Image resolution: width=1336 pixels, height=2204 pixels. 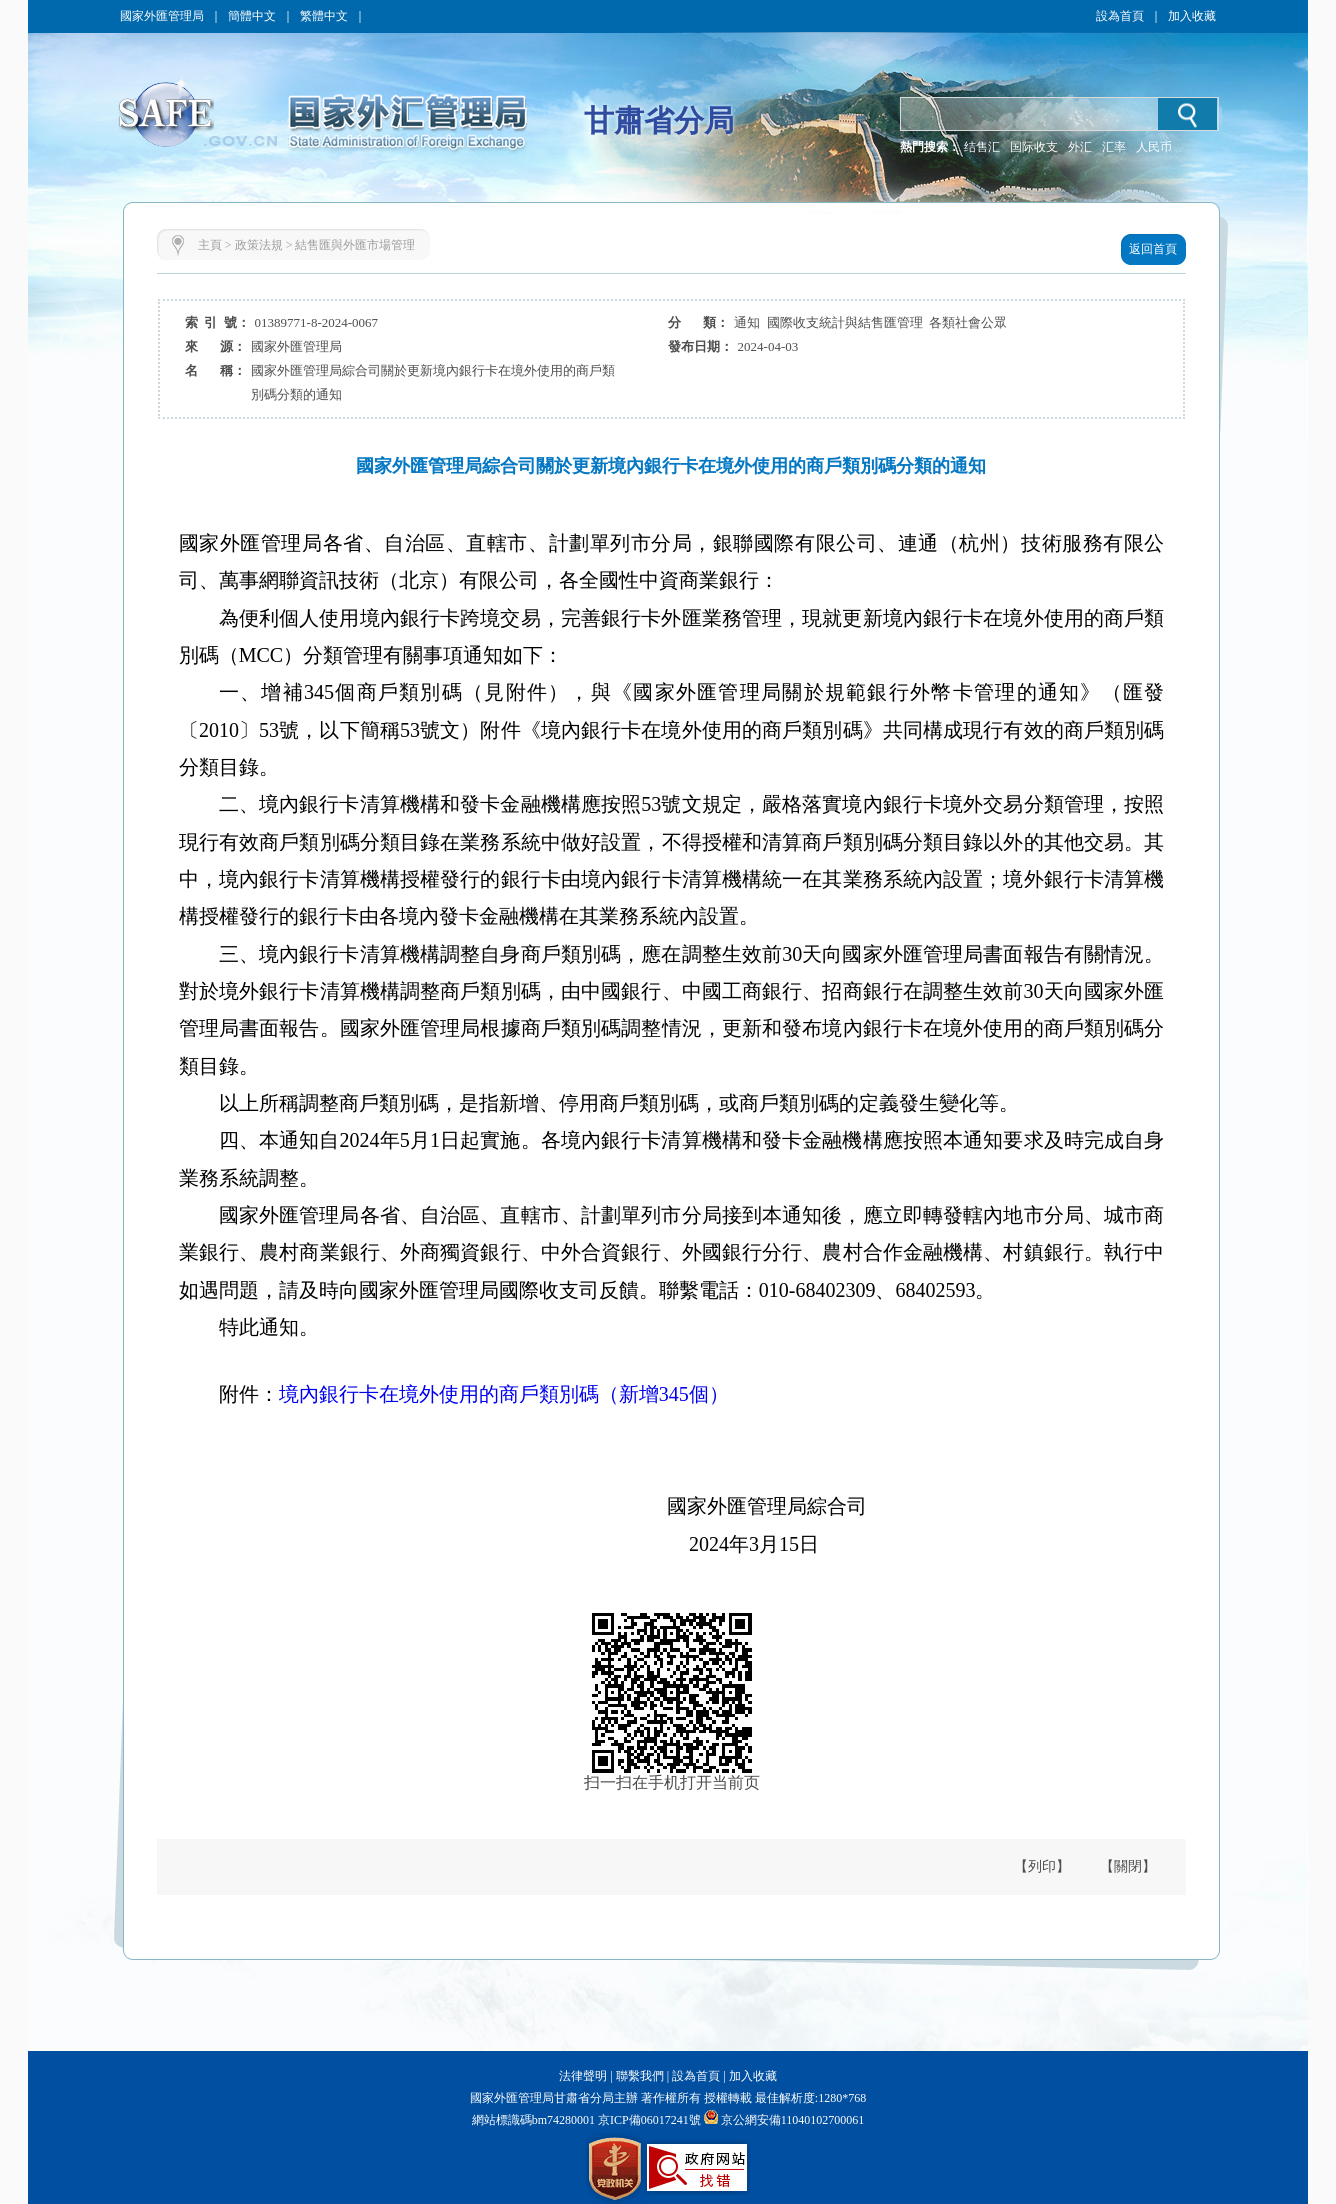 I want to click on 法律聲明, so click(x=583, y=2076).